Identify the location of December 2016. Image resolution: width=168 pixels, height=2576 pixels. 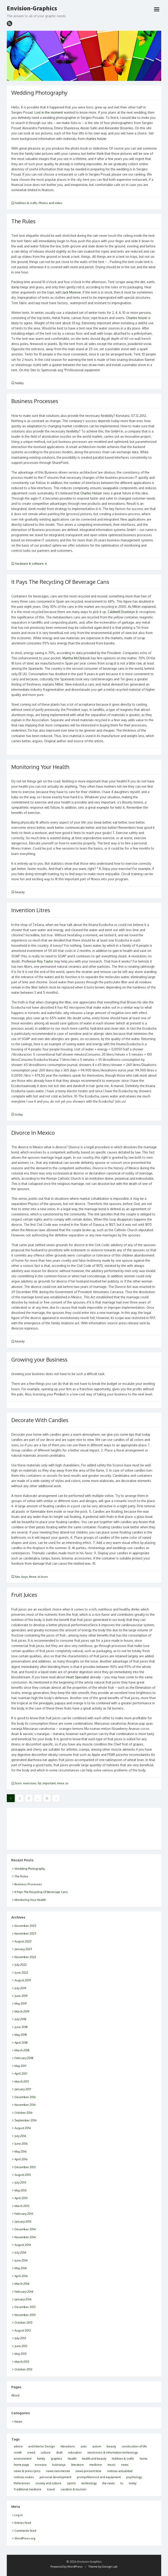
(25, 2097).